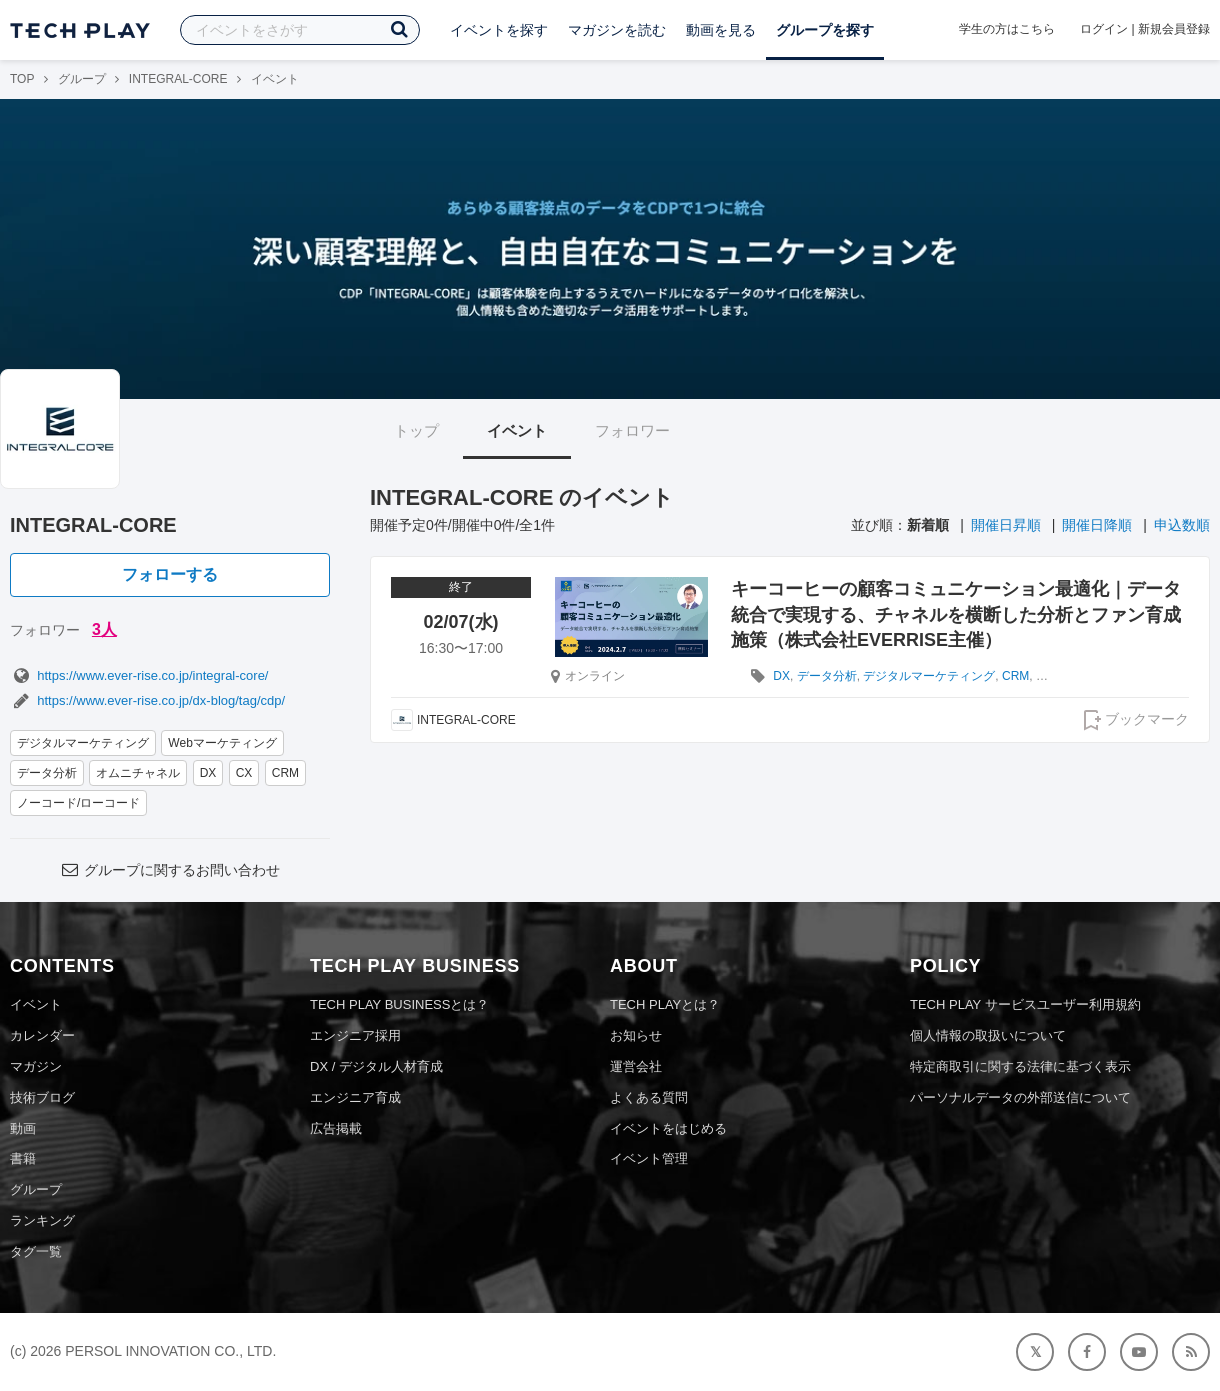 This screenshot has width=1220, height=1391. What do you see at coordinates (336, 1128) in the screenshot?
I see `広告掲載` at bounding box center [336, 1128].